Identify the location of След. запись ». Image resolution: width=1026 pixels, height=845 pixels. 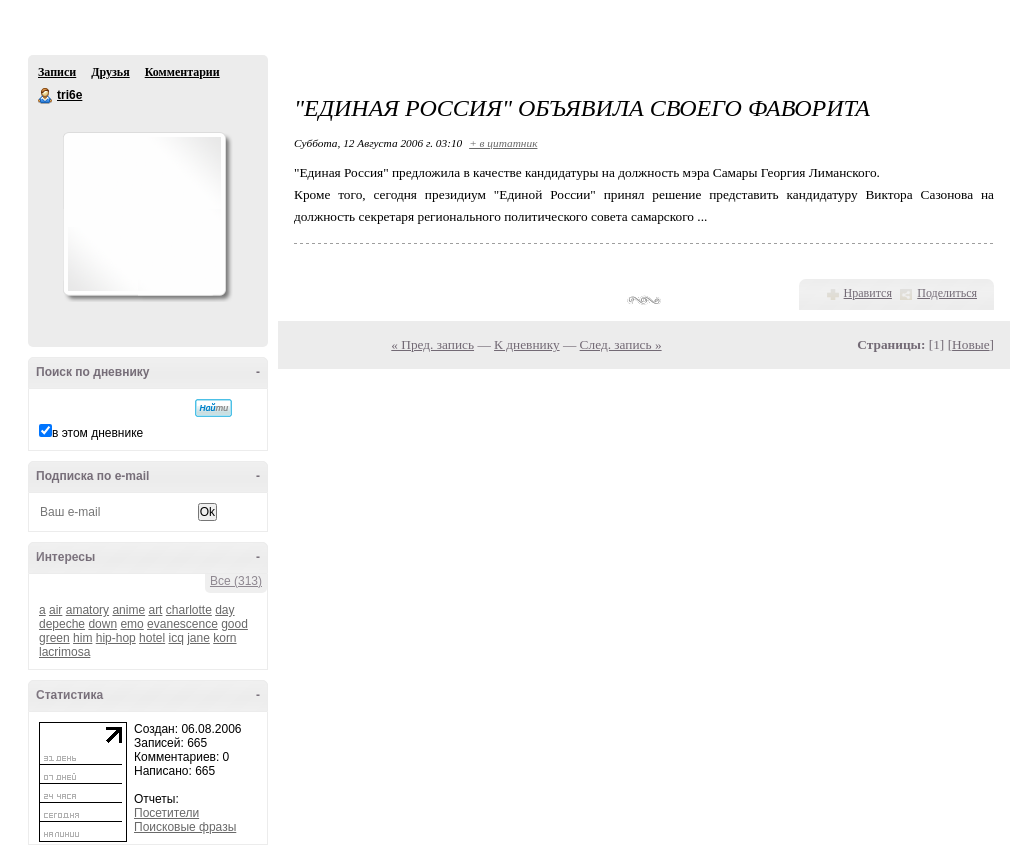
(621, 344).